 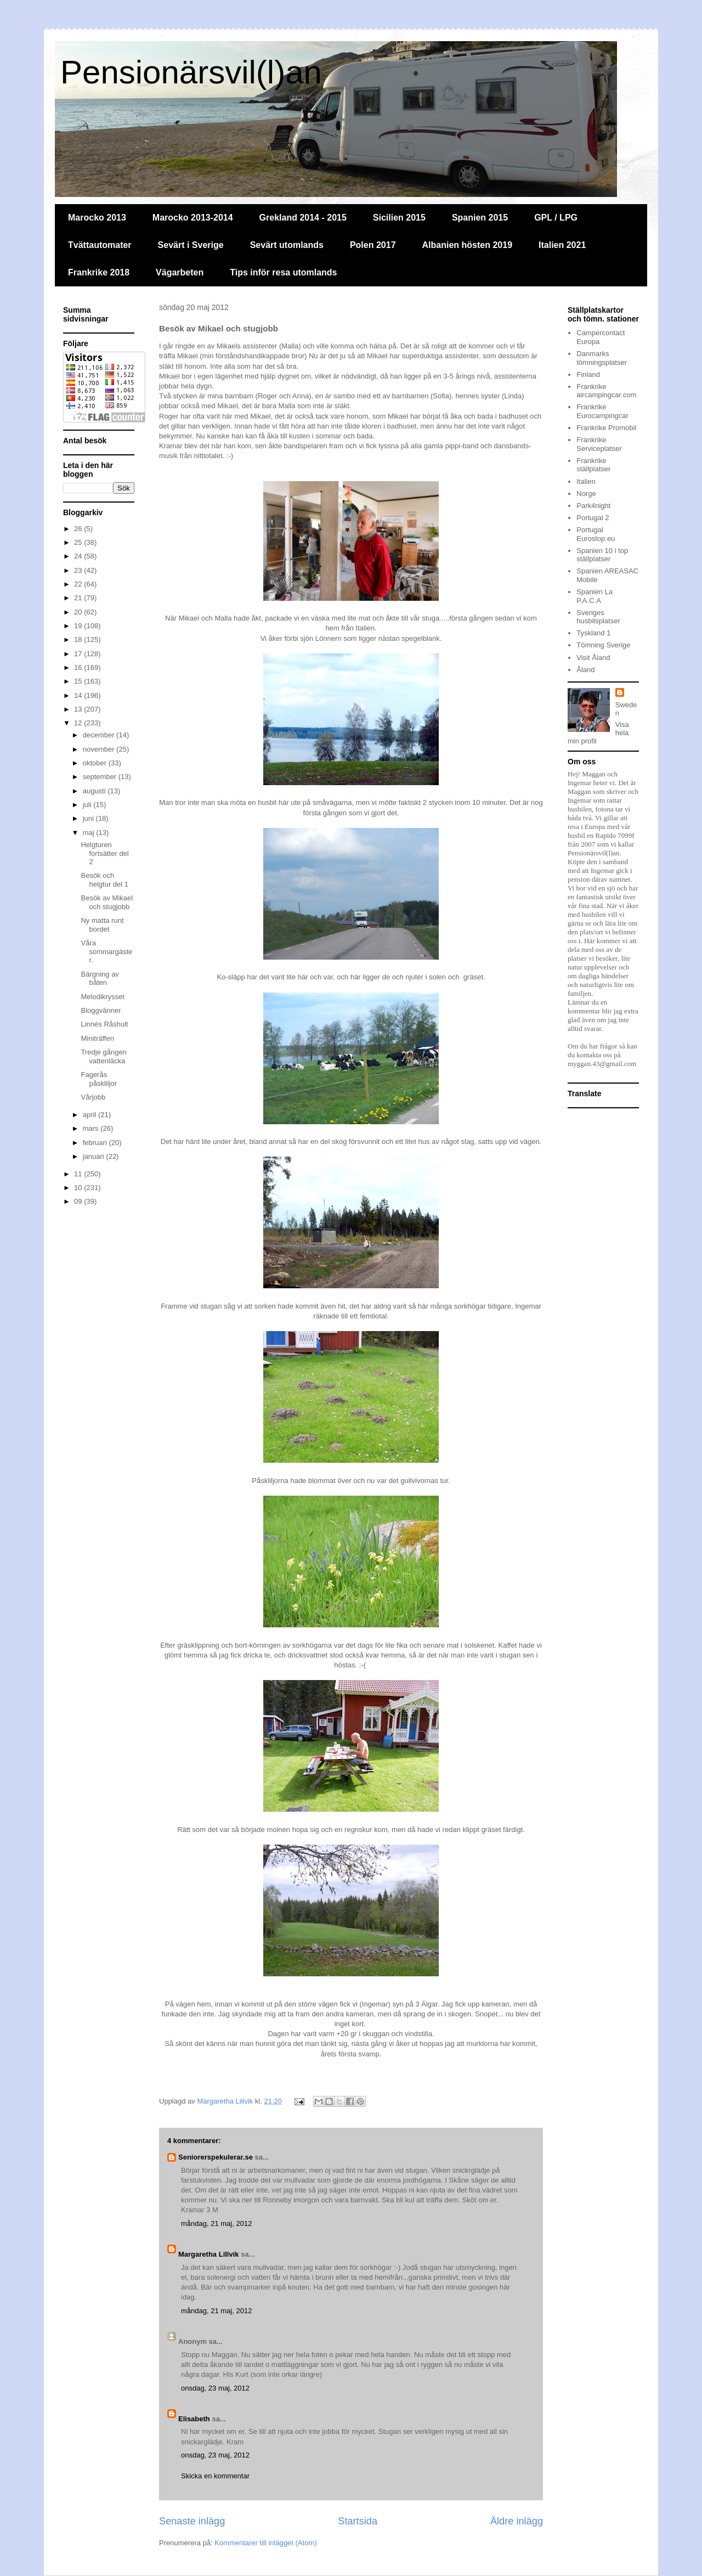 I want to click on Bärgning av båten, so click(x=99, y=978).